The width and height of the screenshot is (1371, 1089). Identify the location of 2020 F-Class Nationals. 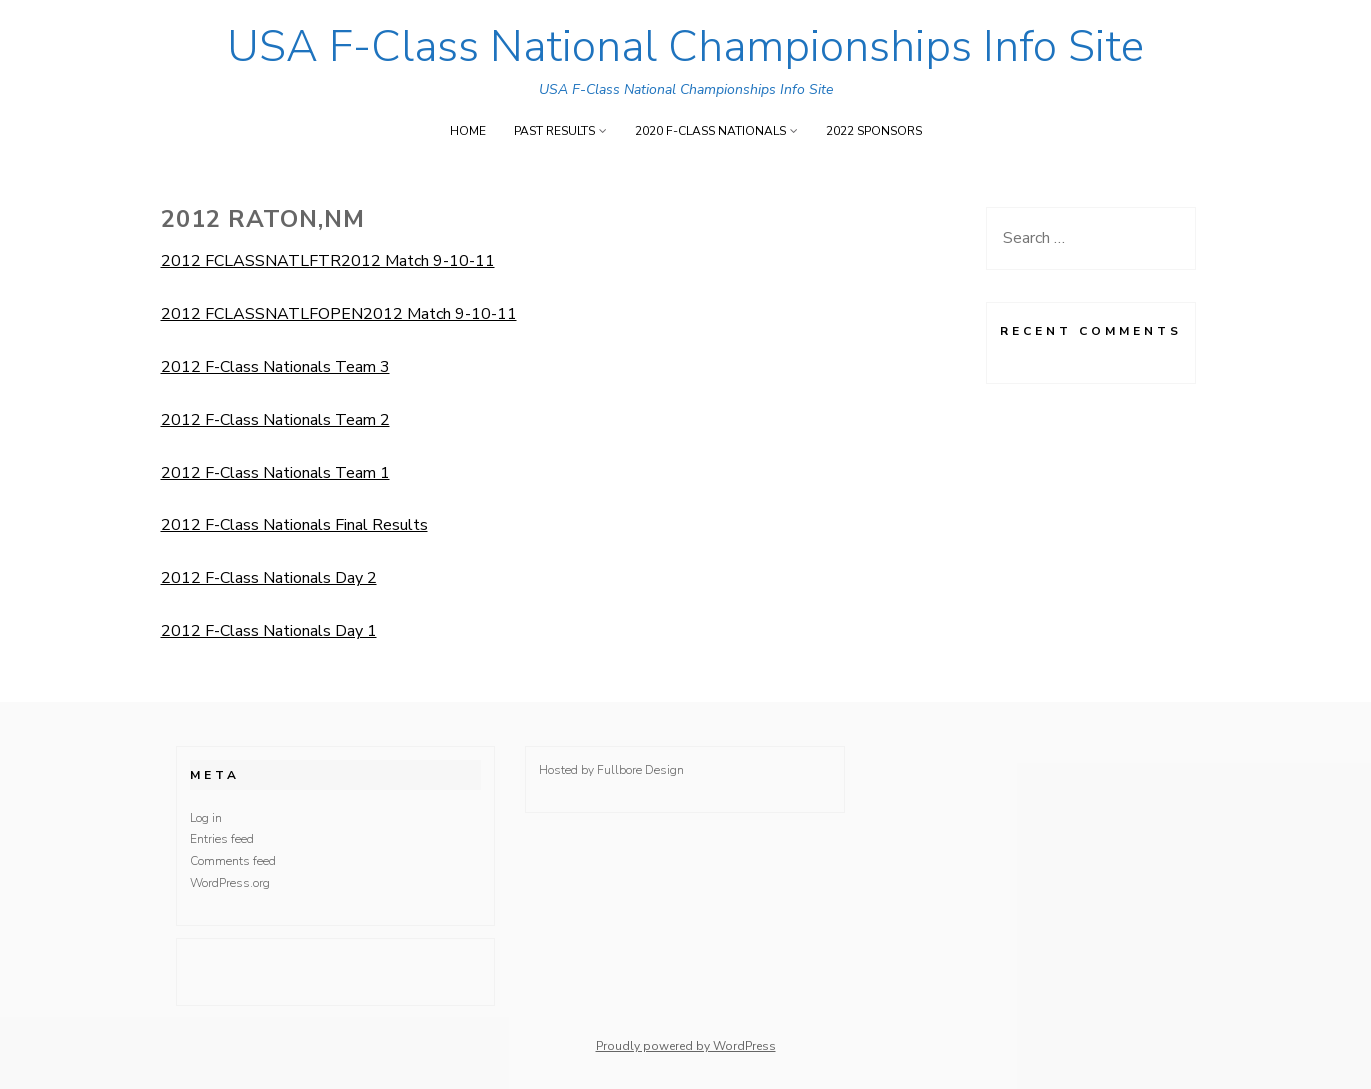
(710, 131).